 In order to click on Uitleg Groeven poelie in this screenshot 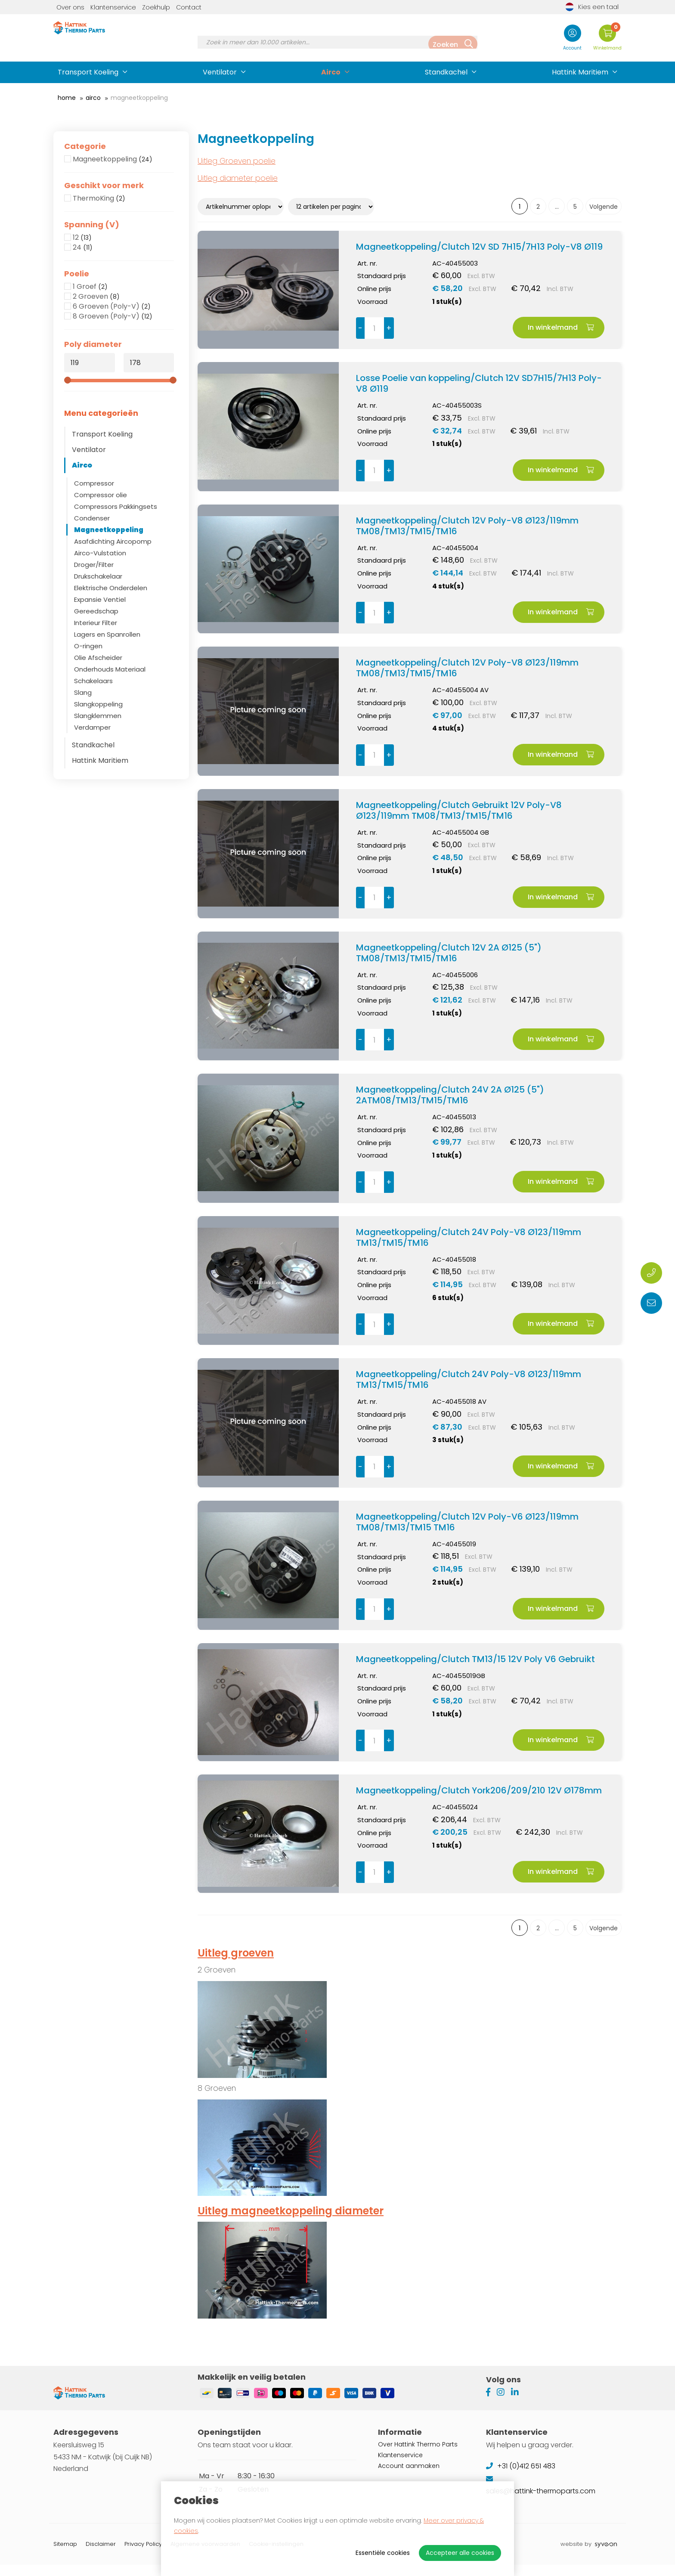, I will do `click(237, 161)`.